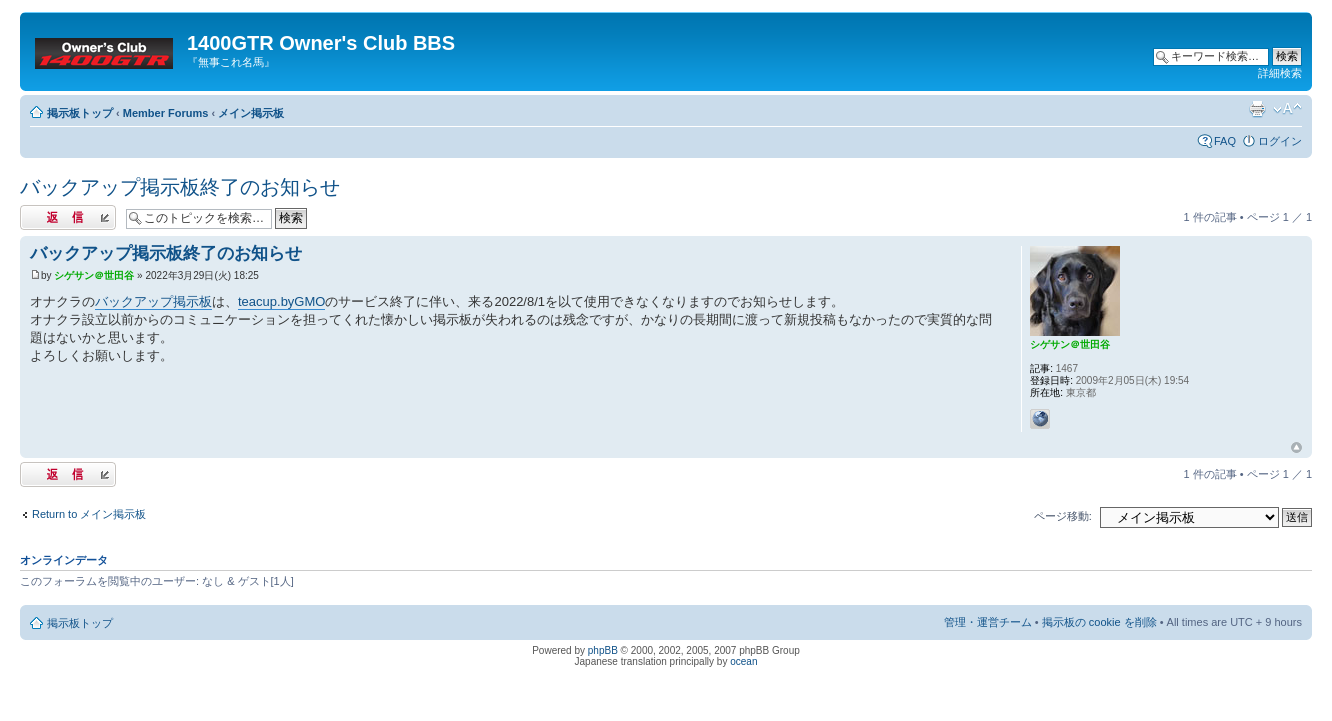 The width and height of the screenshot is (1332, 721). I want to click on teacup.byGMO, so click(281, 301).